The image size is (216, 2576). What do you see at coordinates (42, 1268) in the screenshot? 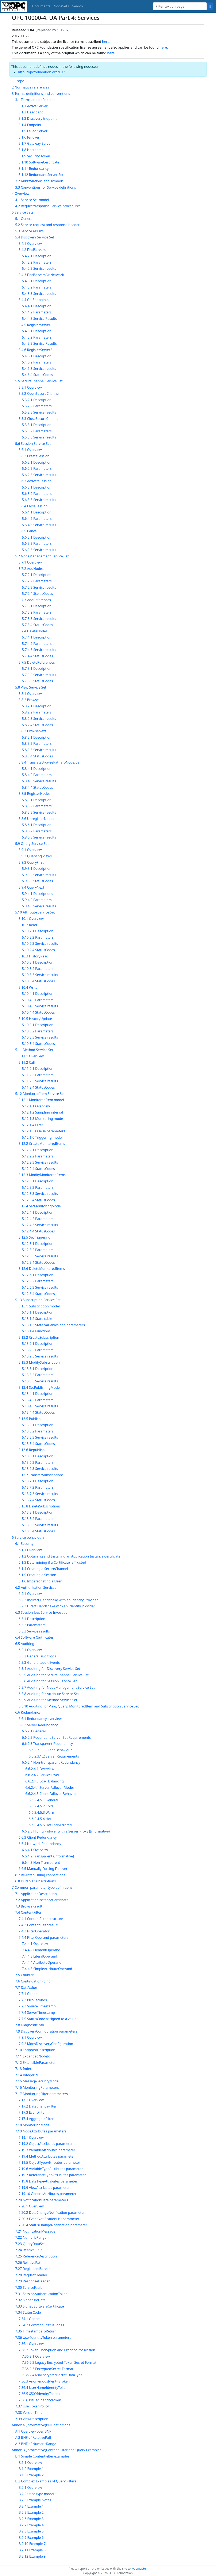
I see `5.12.6 DeleteMonitoredItems` at bounding box center [42, 1268].